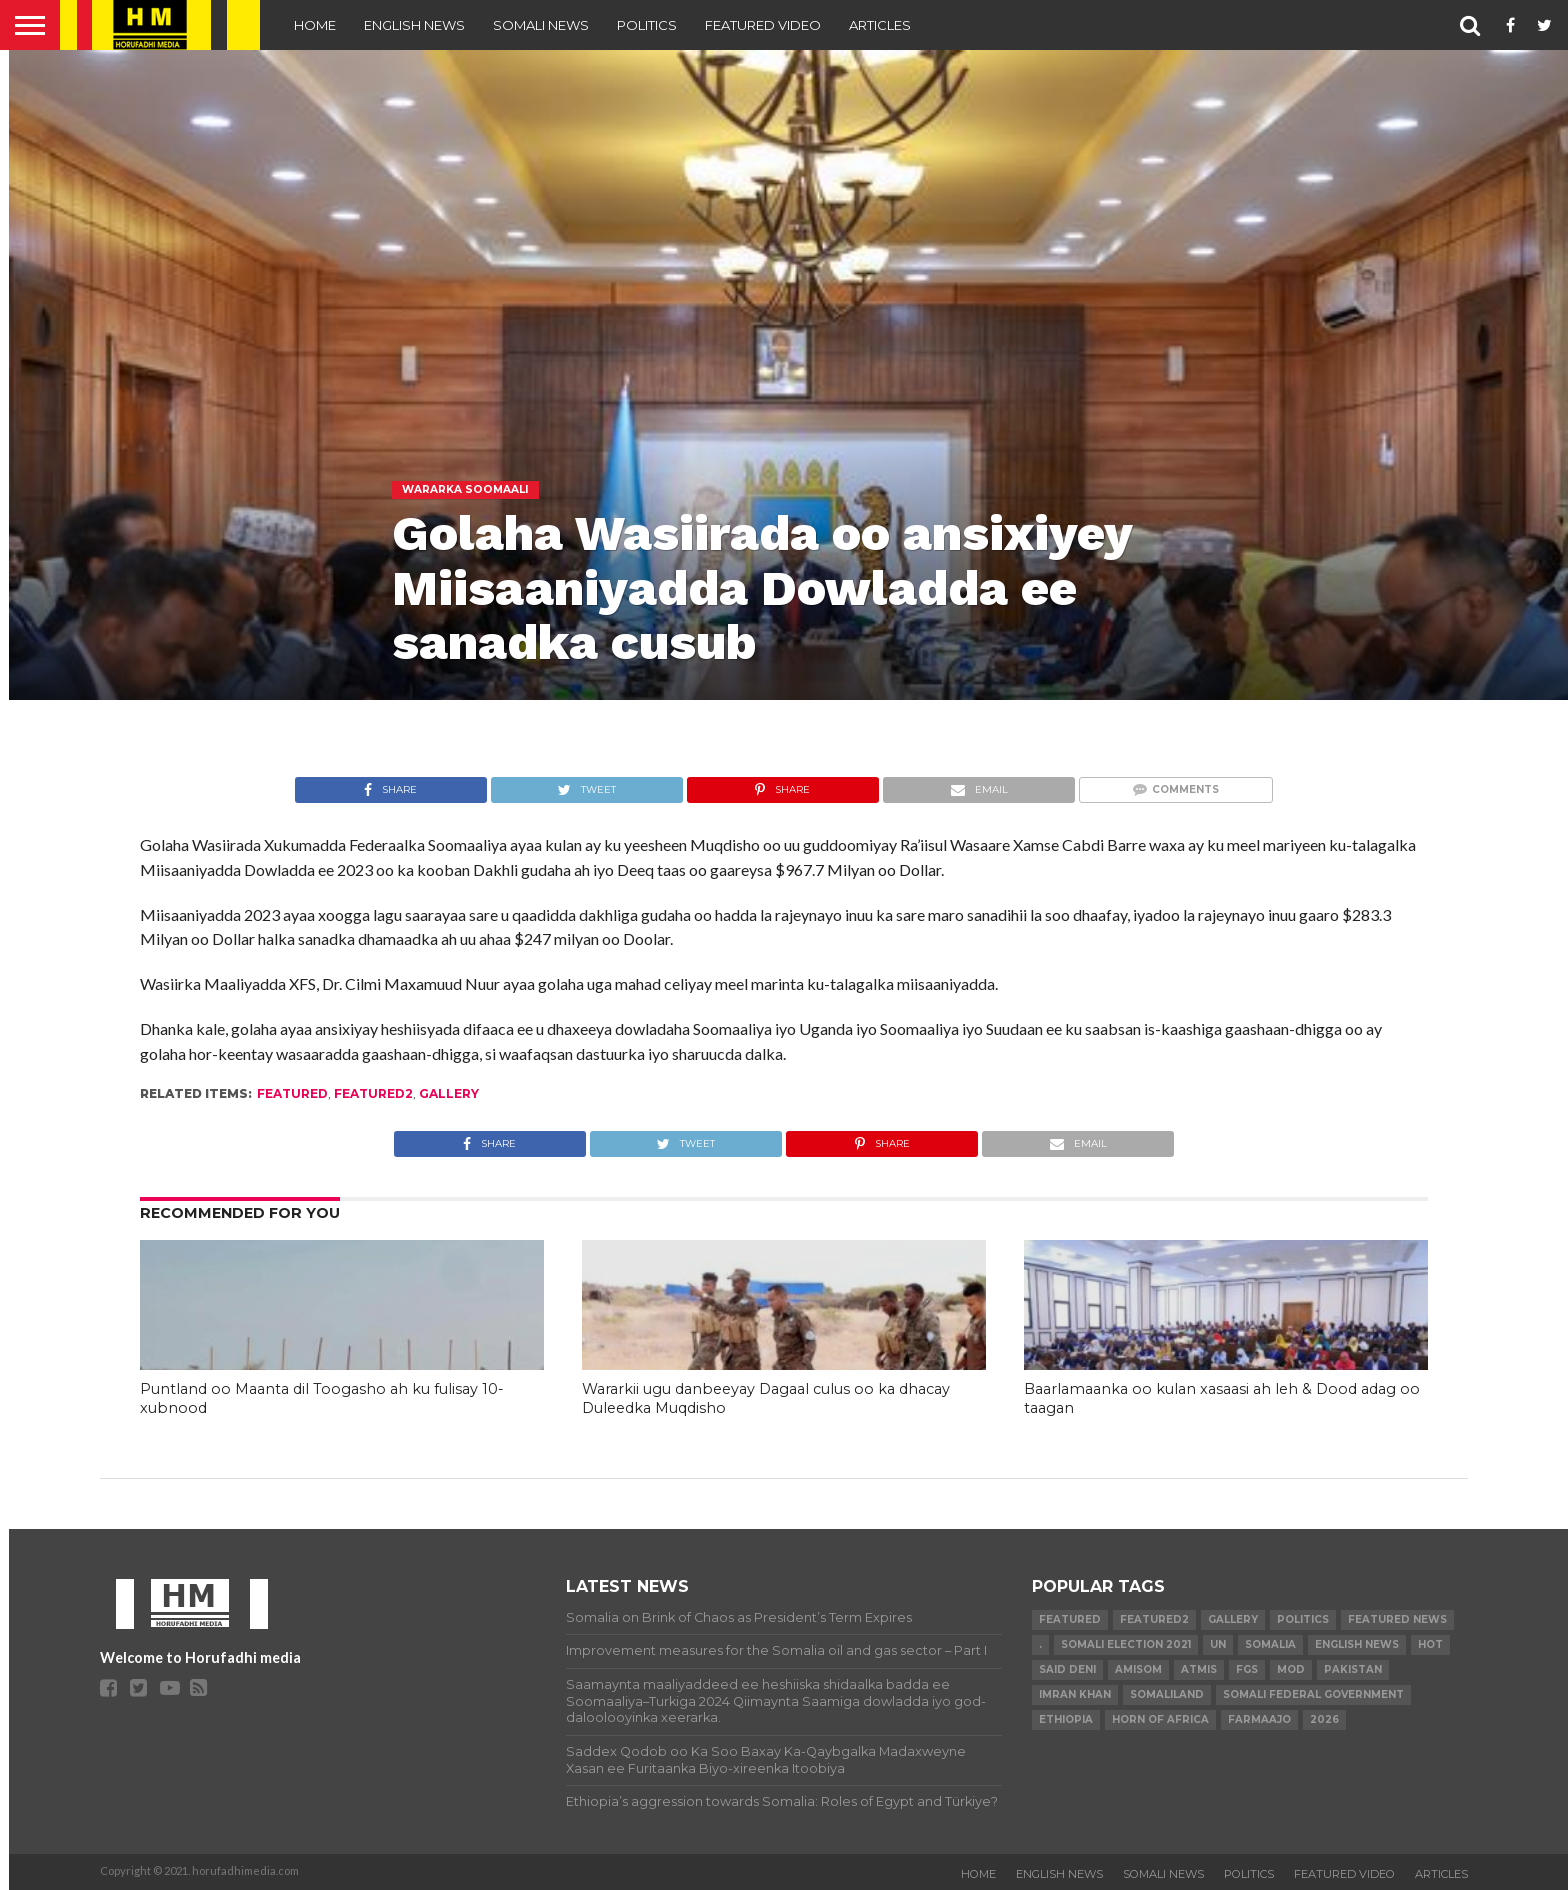 Image resolution: width=1568 pixels, height=1890 pixels. What do you see at coordinates (449, 1093) in the screenshot?
I see `gallery` at bounding box center [449, 1093].